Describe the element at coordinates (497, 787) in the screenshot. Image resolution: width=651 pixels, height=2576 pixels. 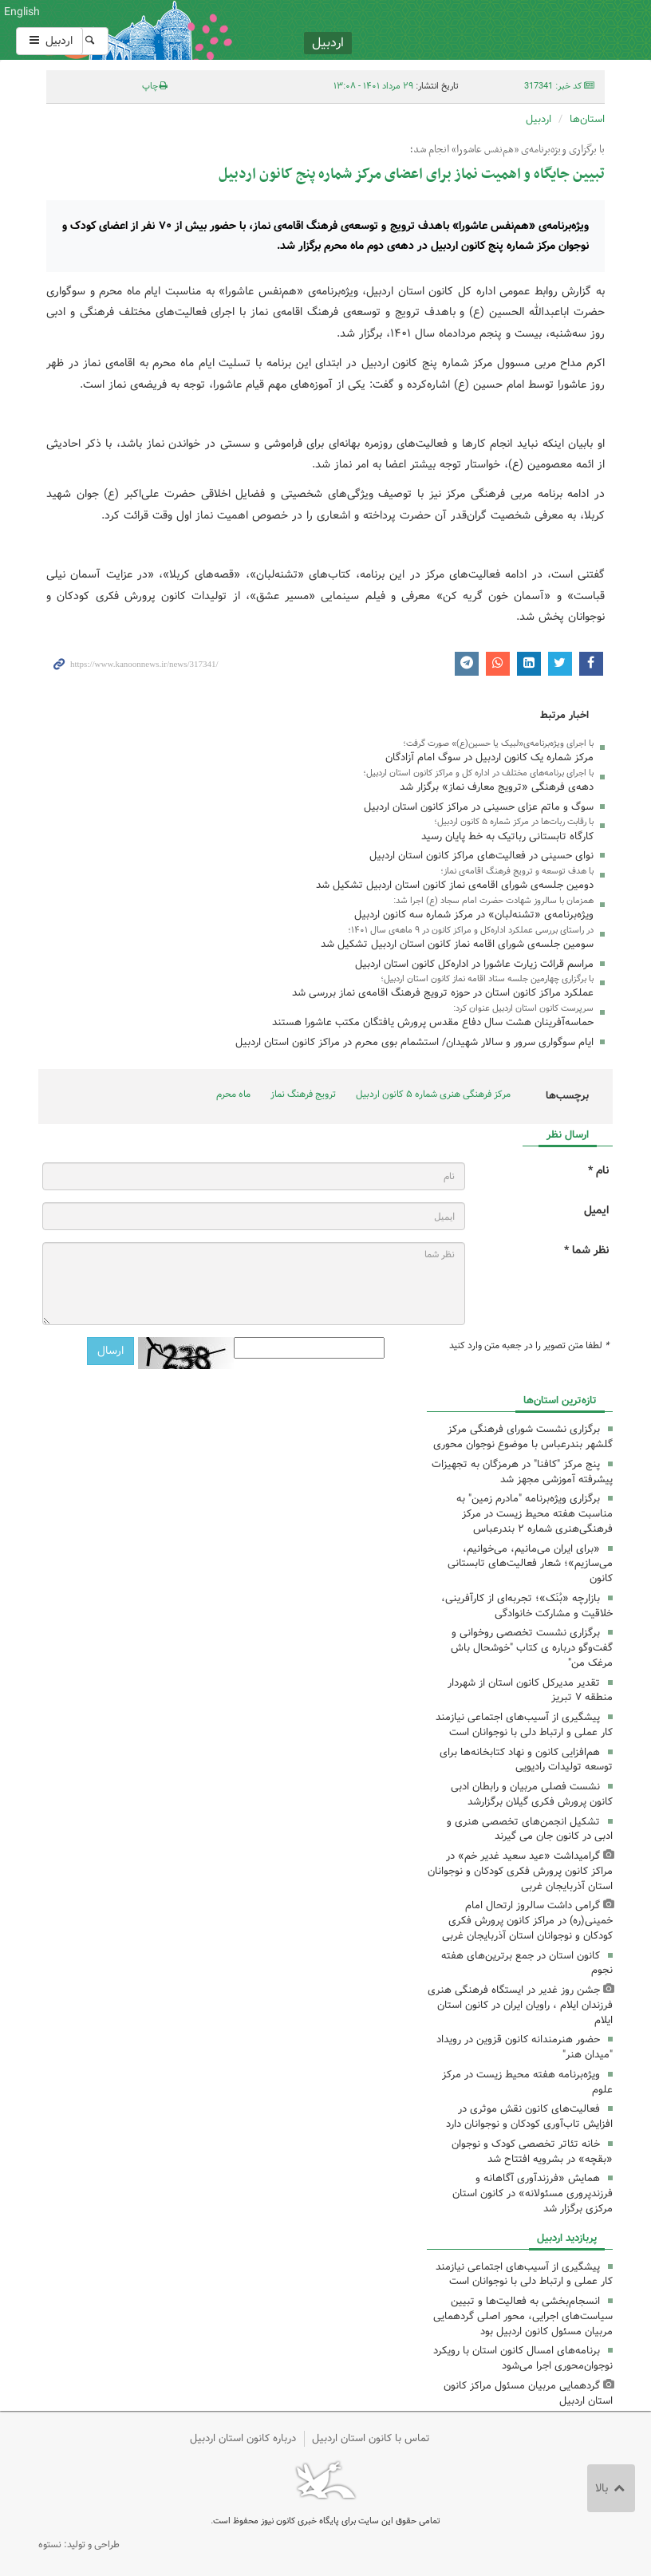
I see `دهه‌ی فرهنگی «ترویج معارف نماز» برگزار شد` at that location.